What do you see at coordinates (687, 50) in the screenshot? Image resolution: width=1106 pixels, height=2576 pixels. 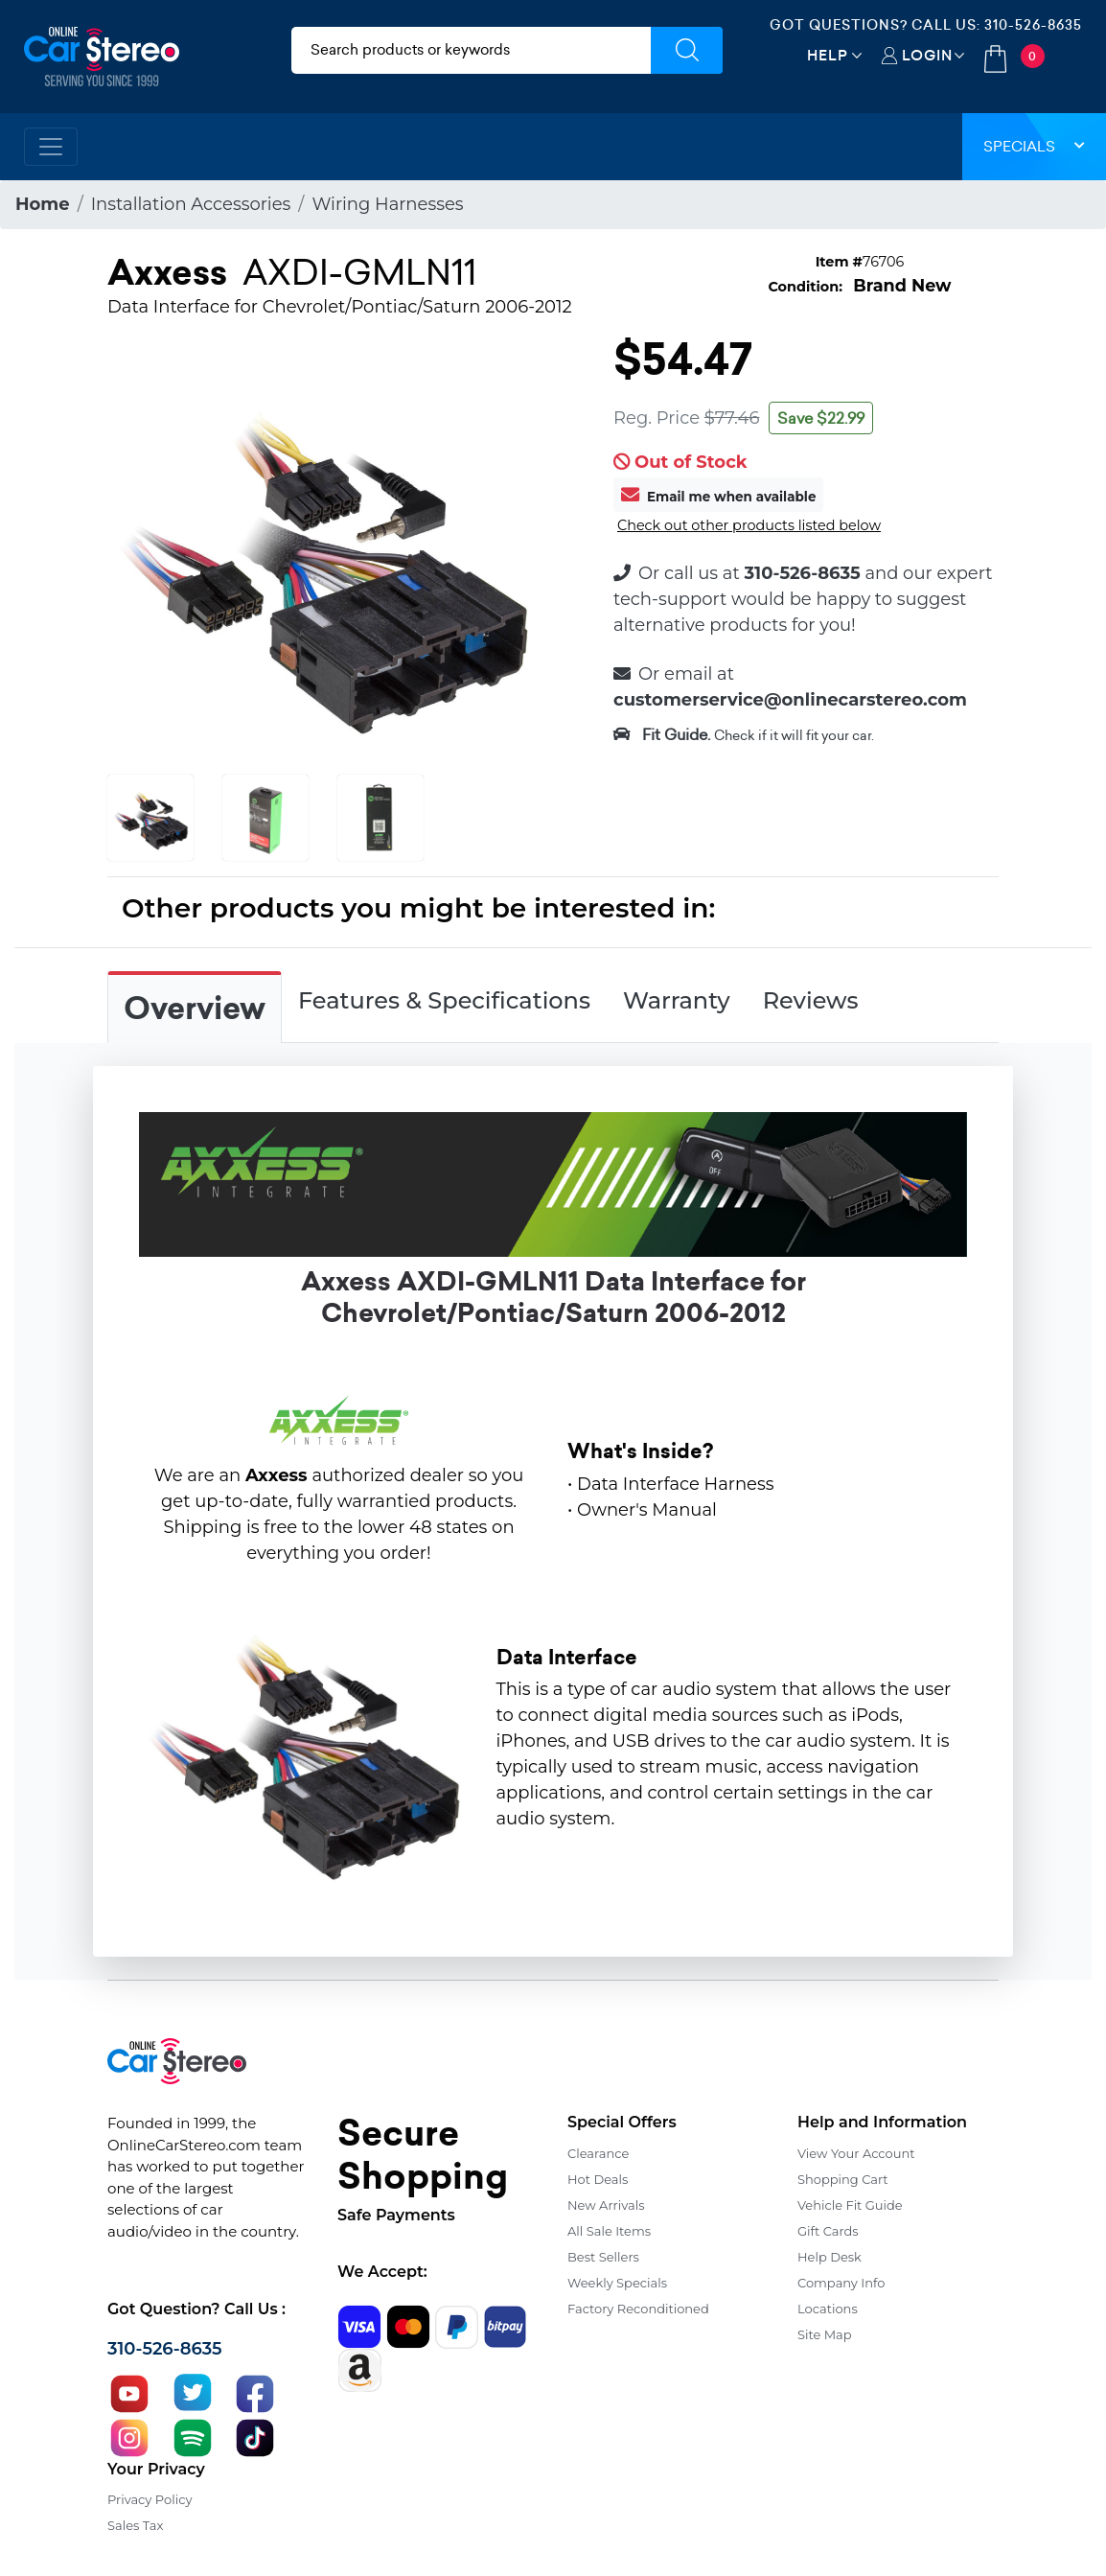 I see `[Submit Search]` at bounding box center [687, 50].